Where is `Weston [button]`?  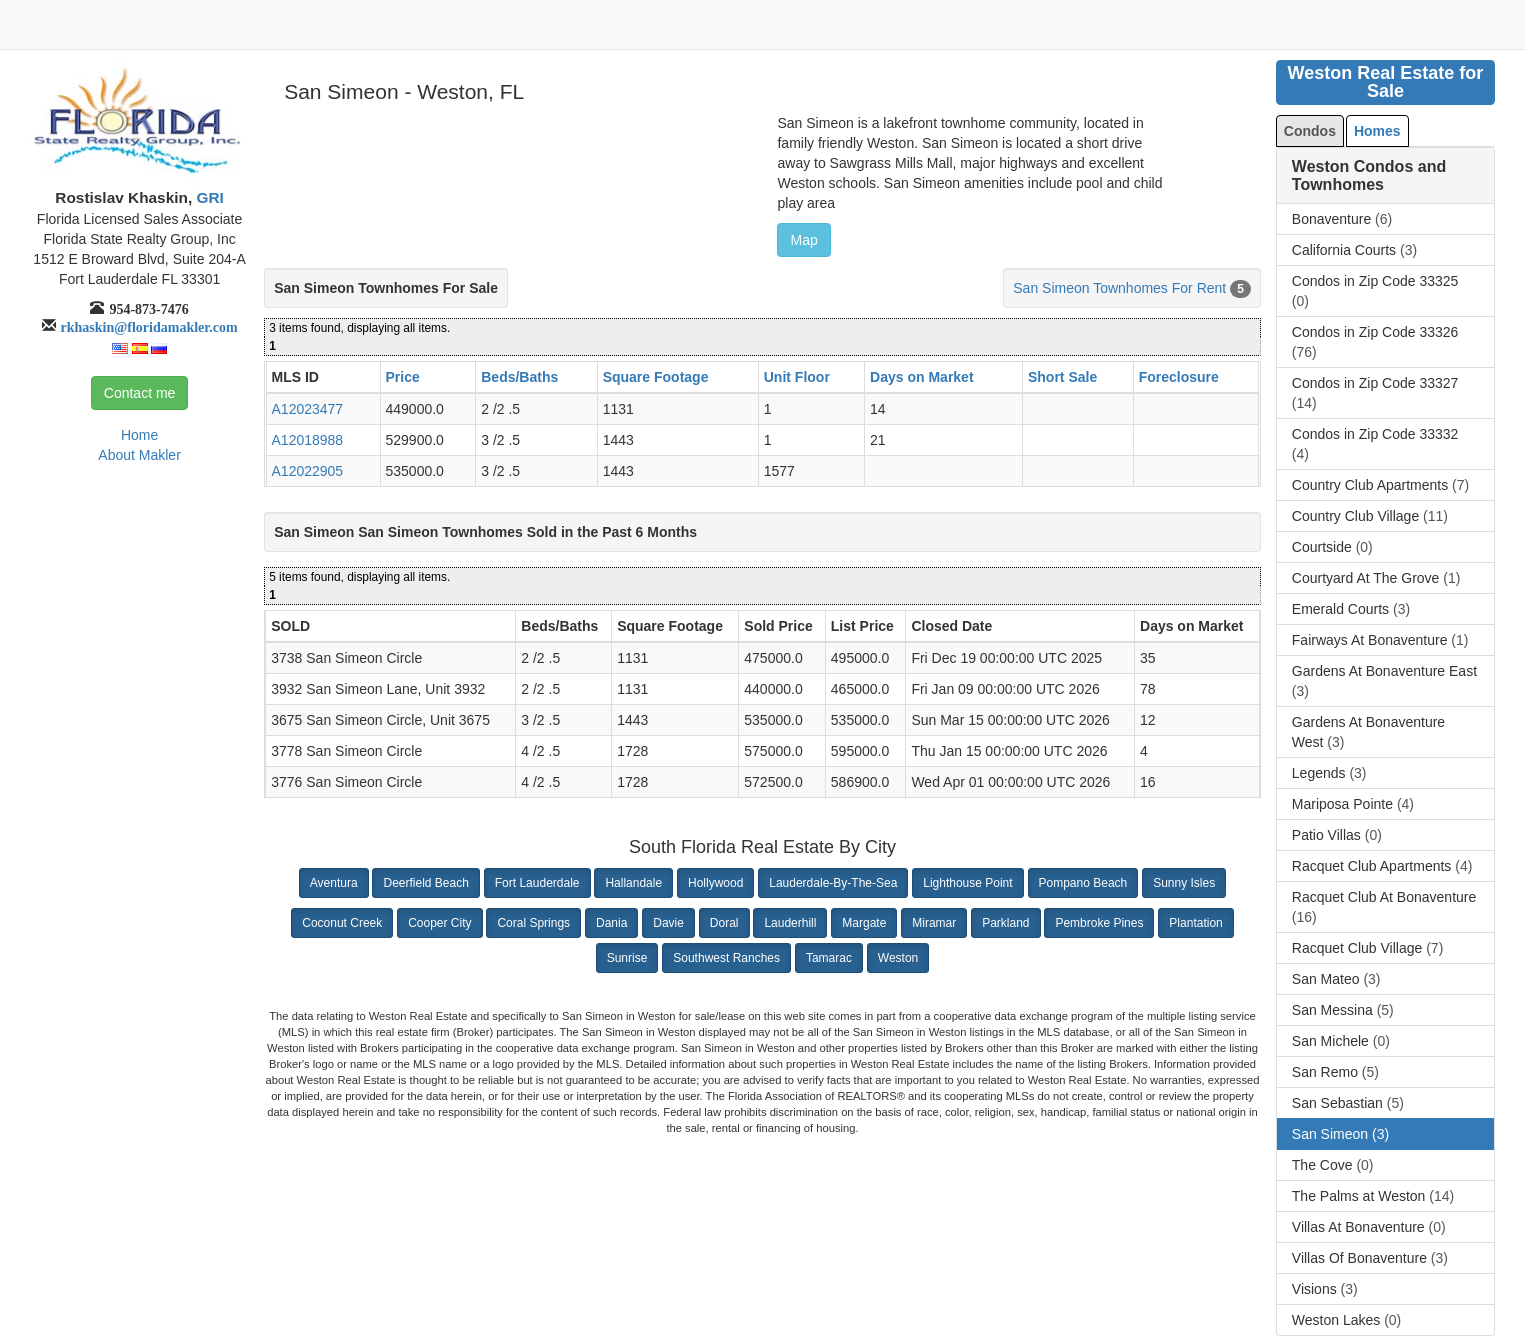 Weston [button] is located at coordinates (898, 958).